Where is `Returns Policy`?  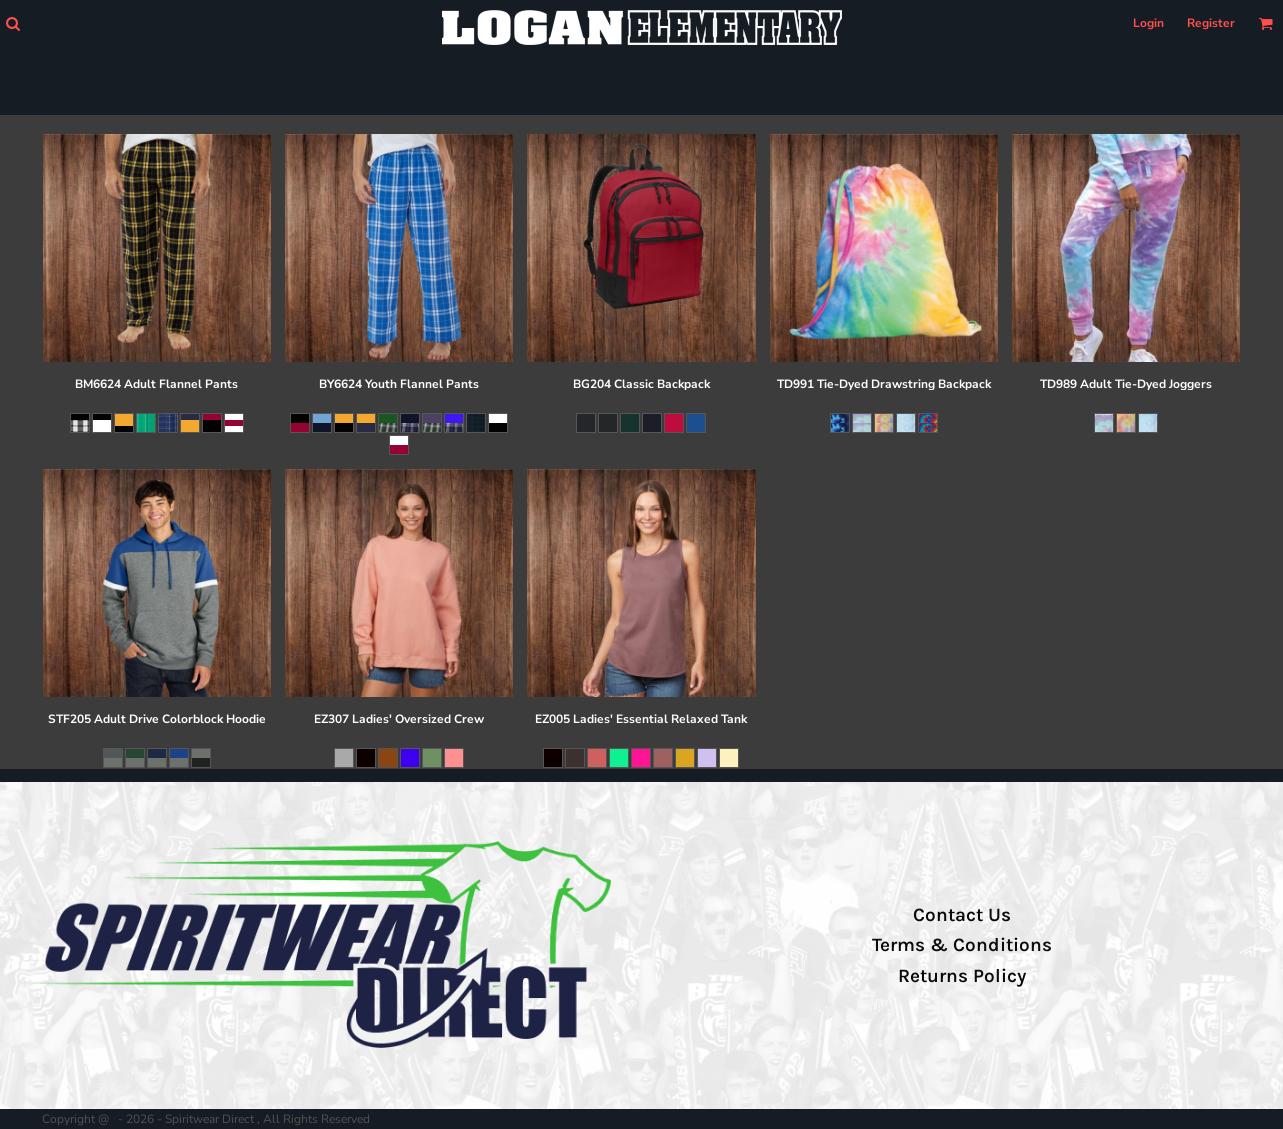
Returns Policy is located at coordinates (962, 976).